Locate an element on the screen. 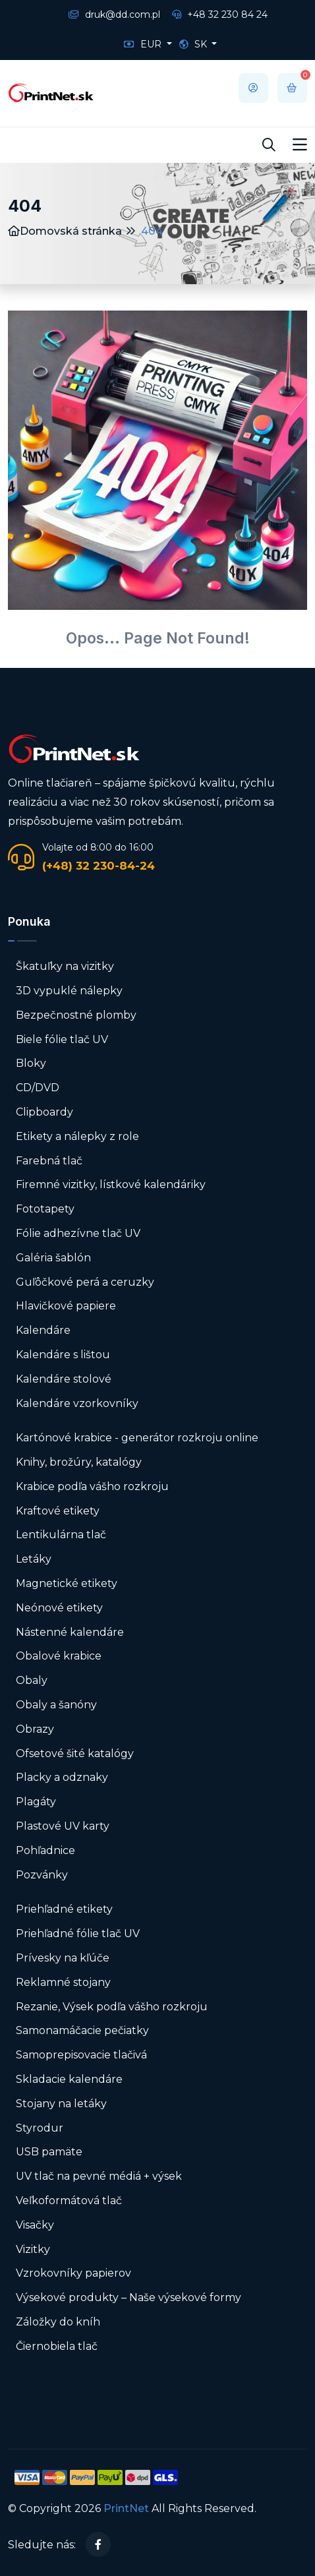 The image size is (315, 2576). UV tlač na pevné médiá + výsek is located at coordinates (99, 2176).